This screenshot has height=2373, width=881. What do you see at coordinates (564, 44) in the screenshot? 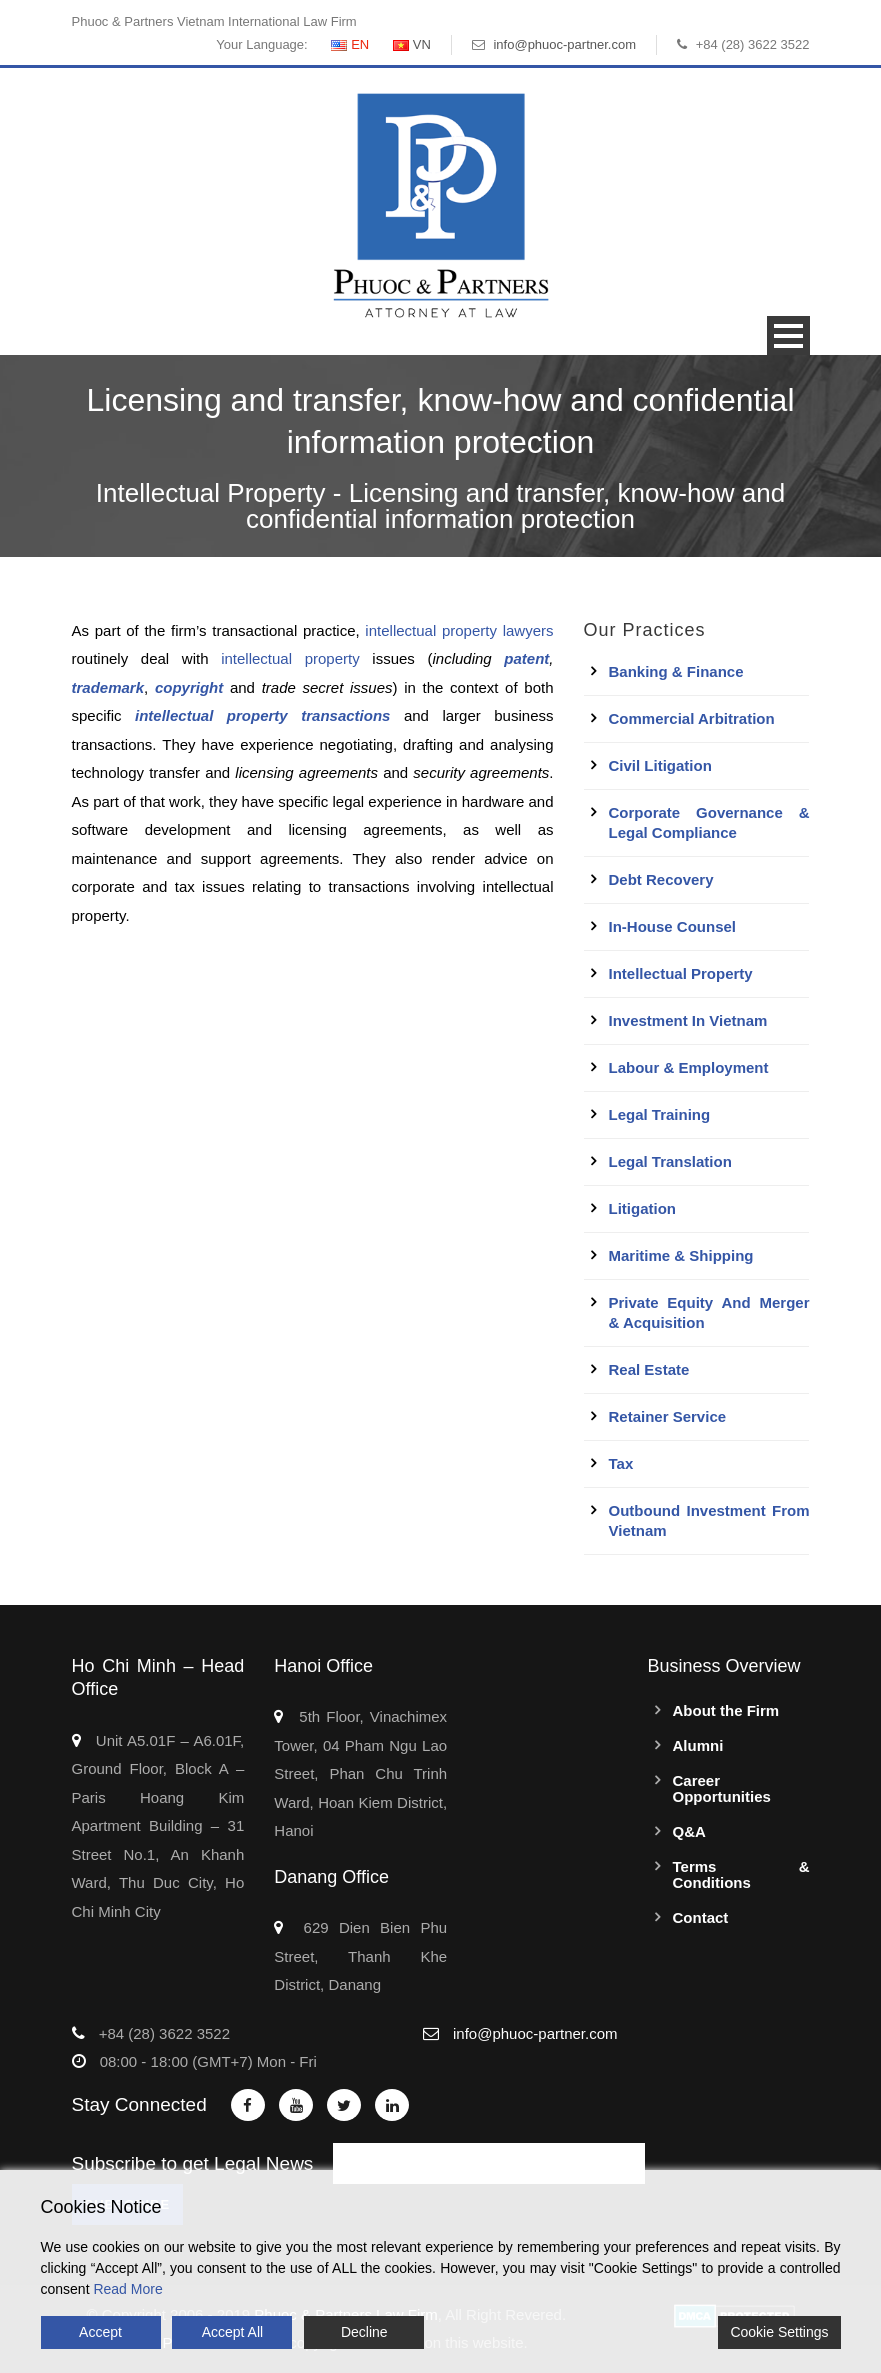
I see `info@phuoc-partner.com` at bounding box center [564, 44].